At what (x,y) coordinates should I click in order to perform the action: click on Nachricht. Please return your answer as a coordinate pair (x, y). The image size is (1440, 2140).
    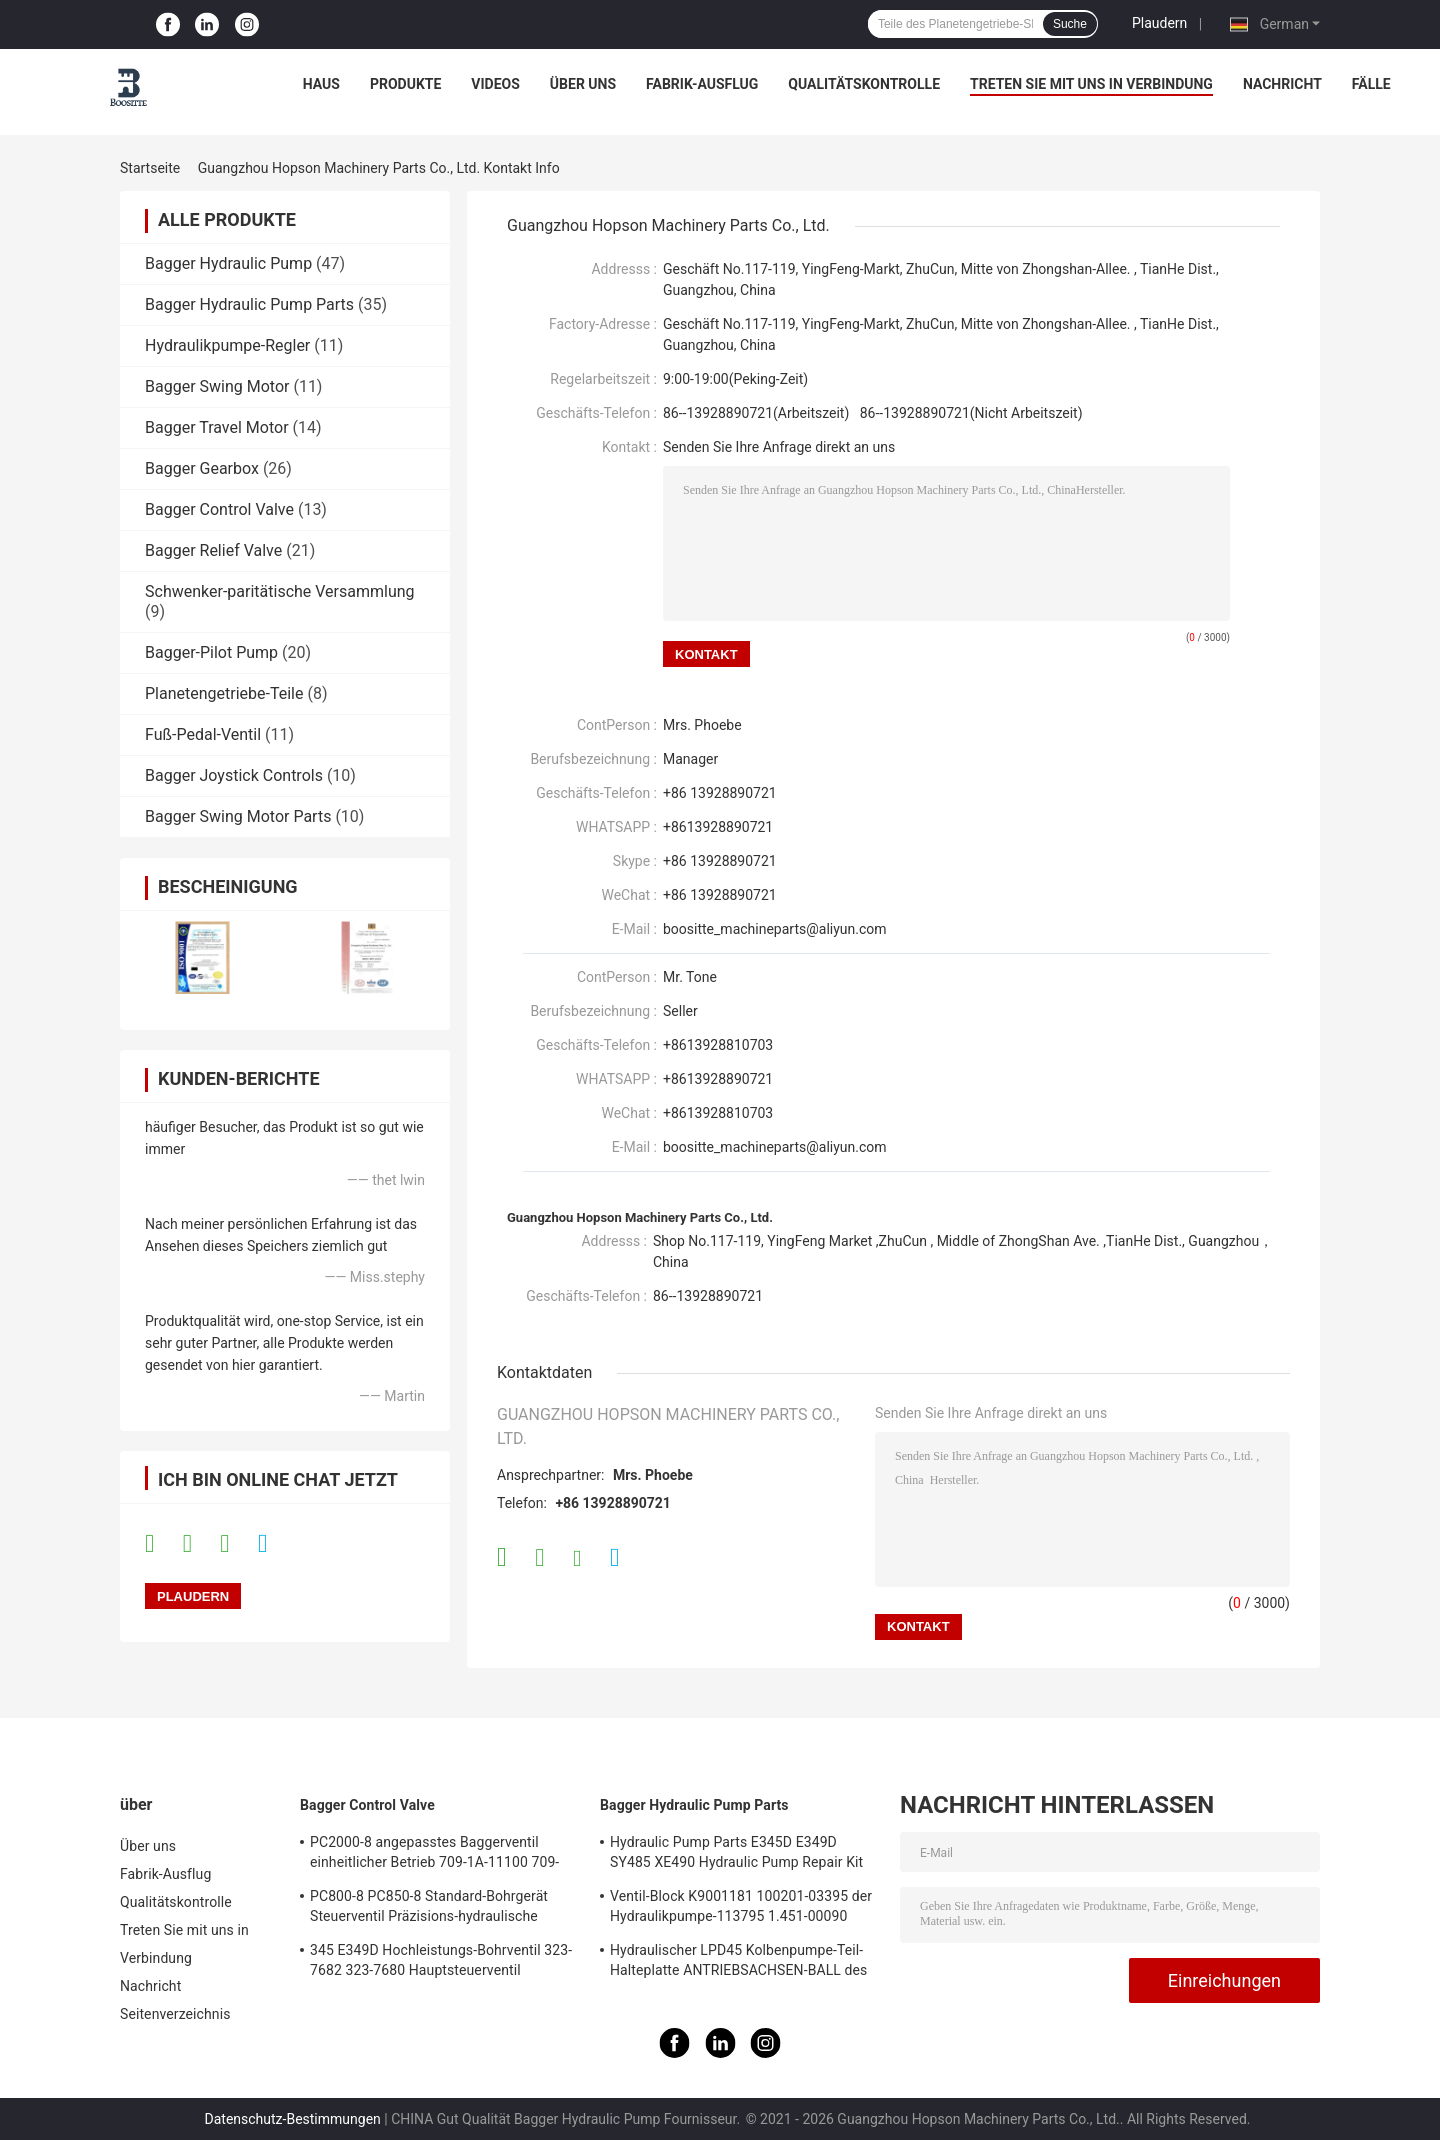
    Looking at the image, I should click on (1282, 84).